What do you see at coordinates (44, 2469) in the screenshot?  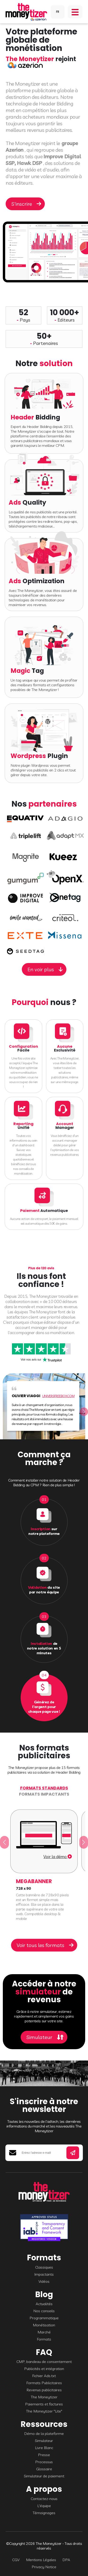 I see `Glossaire` at bounding box center [44, 2469].